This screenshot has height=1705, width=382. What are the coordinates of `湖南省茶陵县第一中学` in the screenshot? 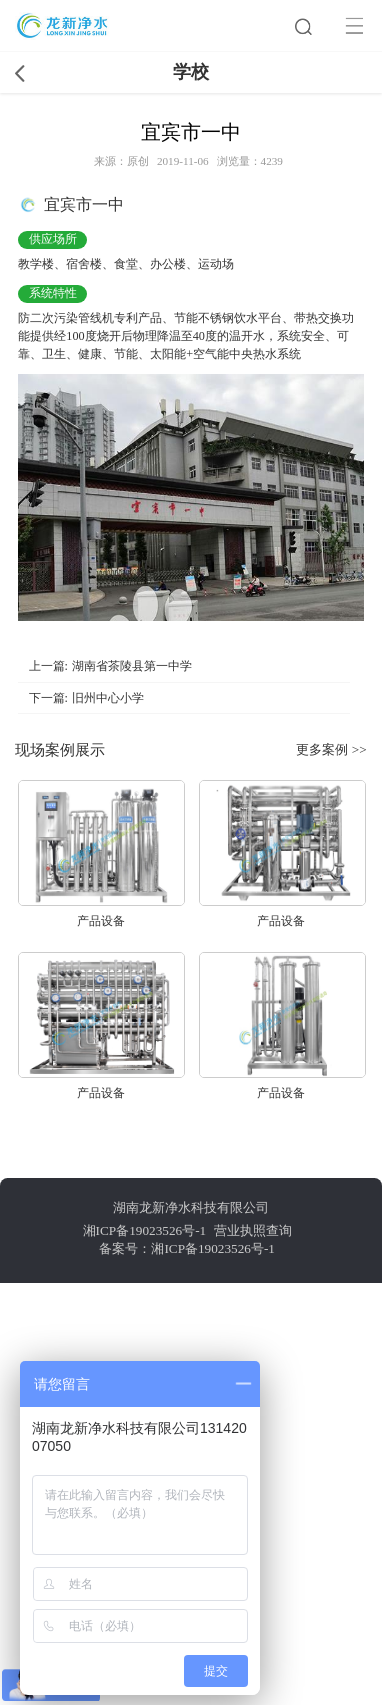 It's located at (132, 666).